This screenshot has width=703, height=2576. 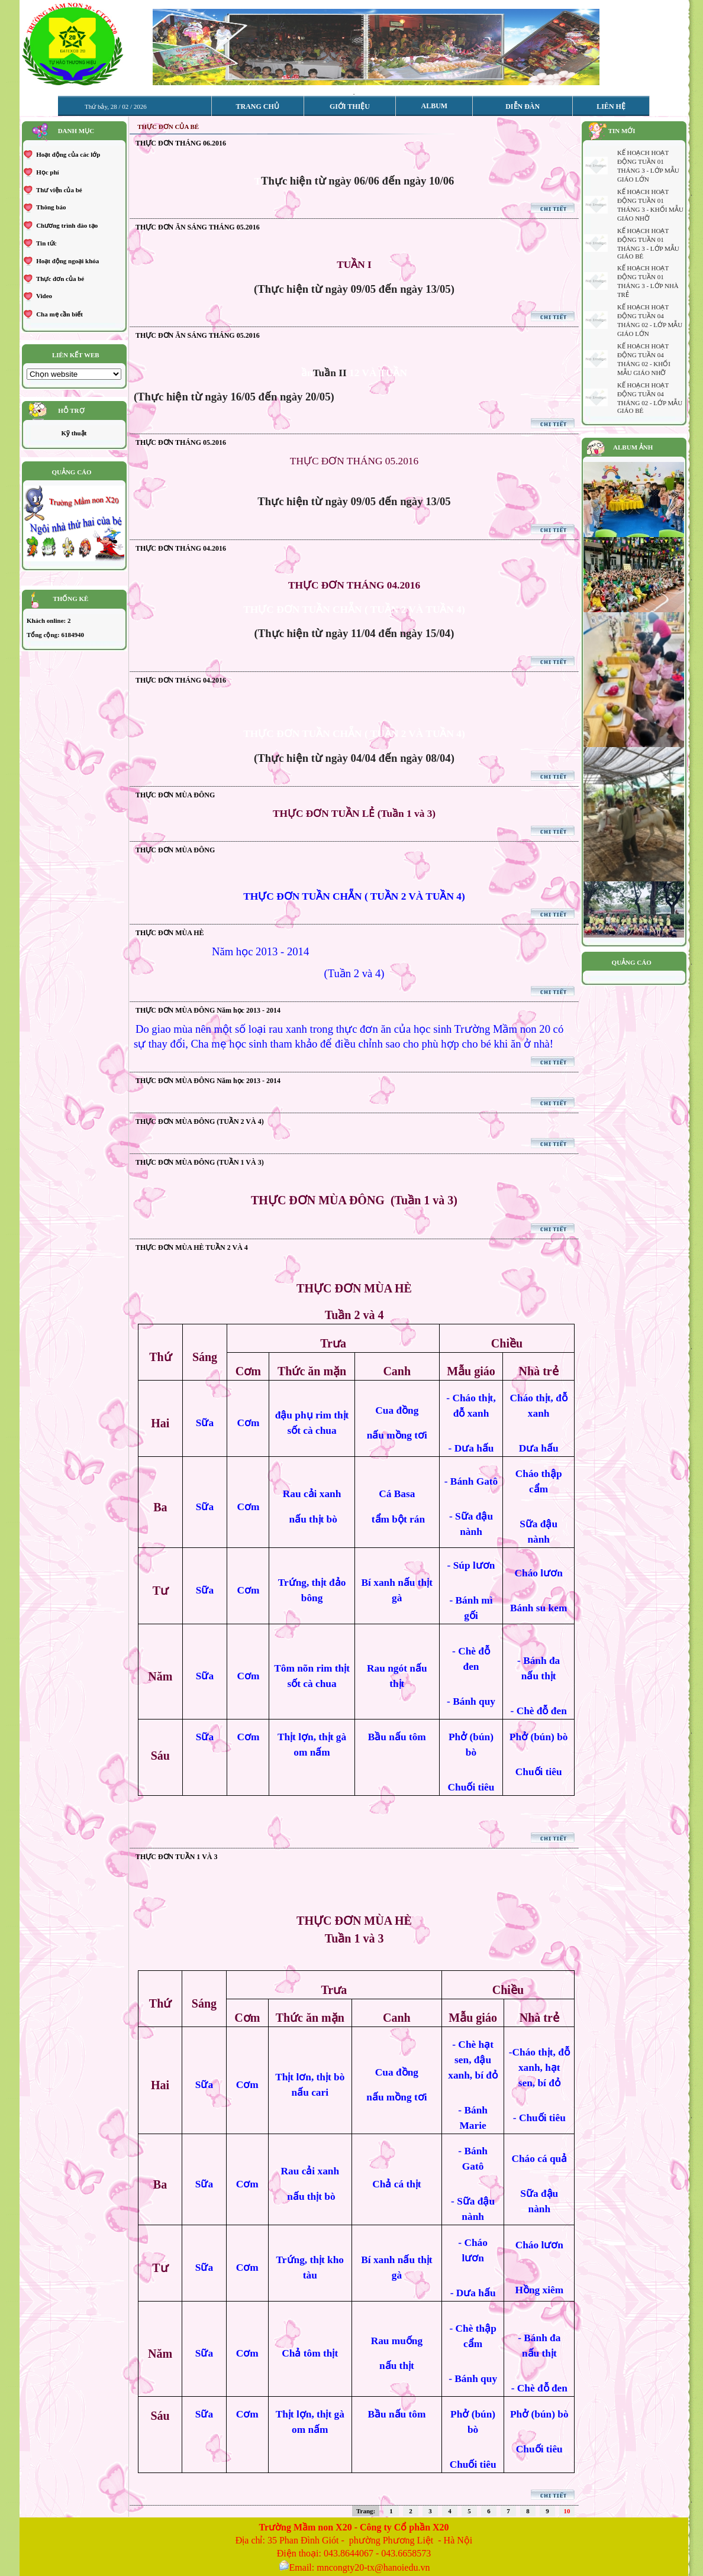 I want to click on Cha mẹ cần biết, so click(x=58, y=314).